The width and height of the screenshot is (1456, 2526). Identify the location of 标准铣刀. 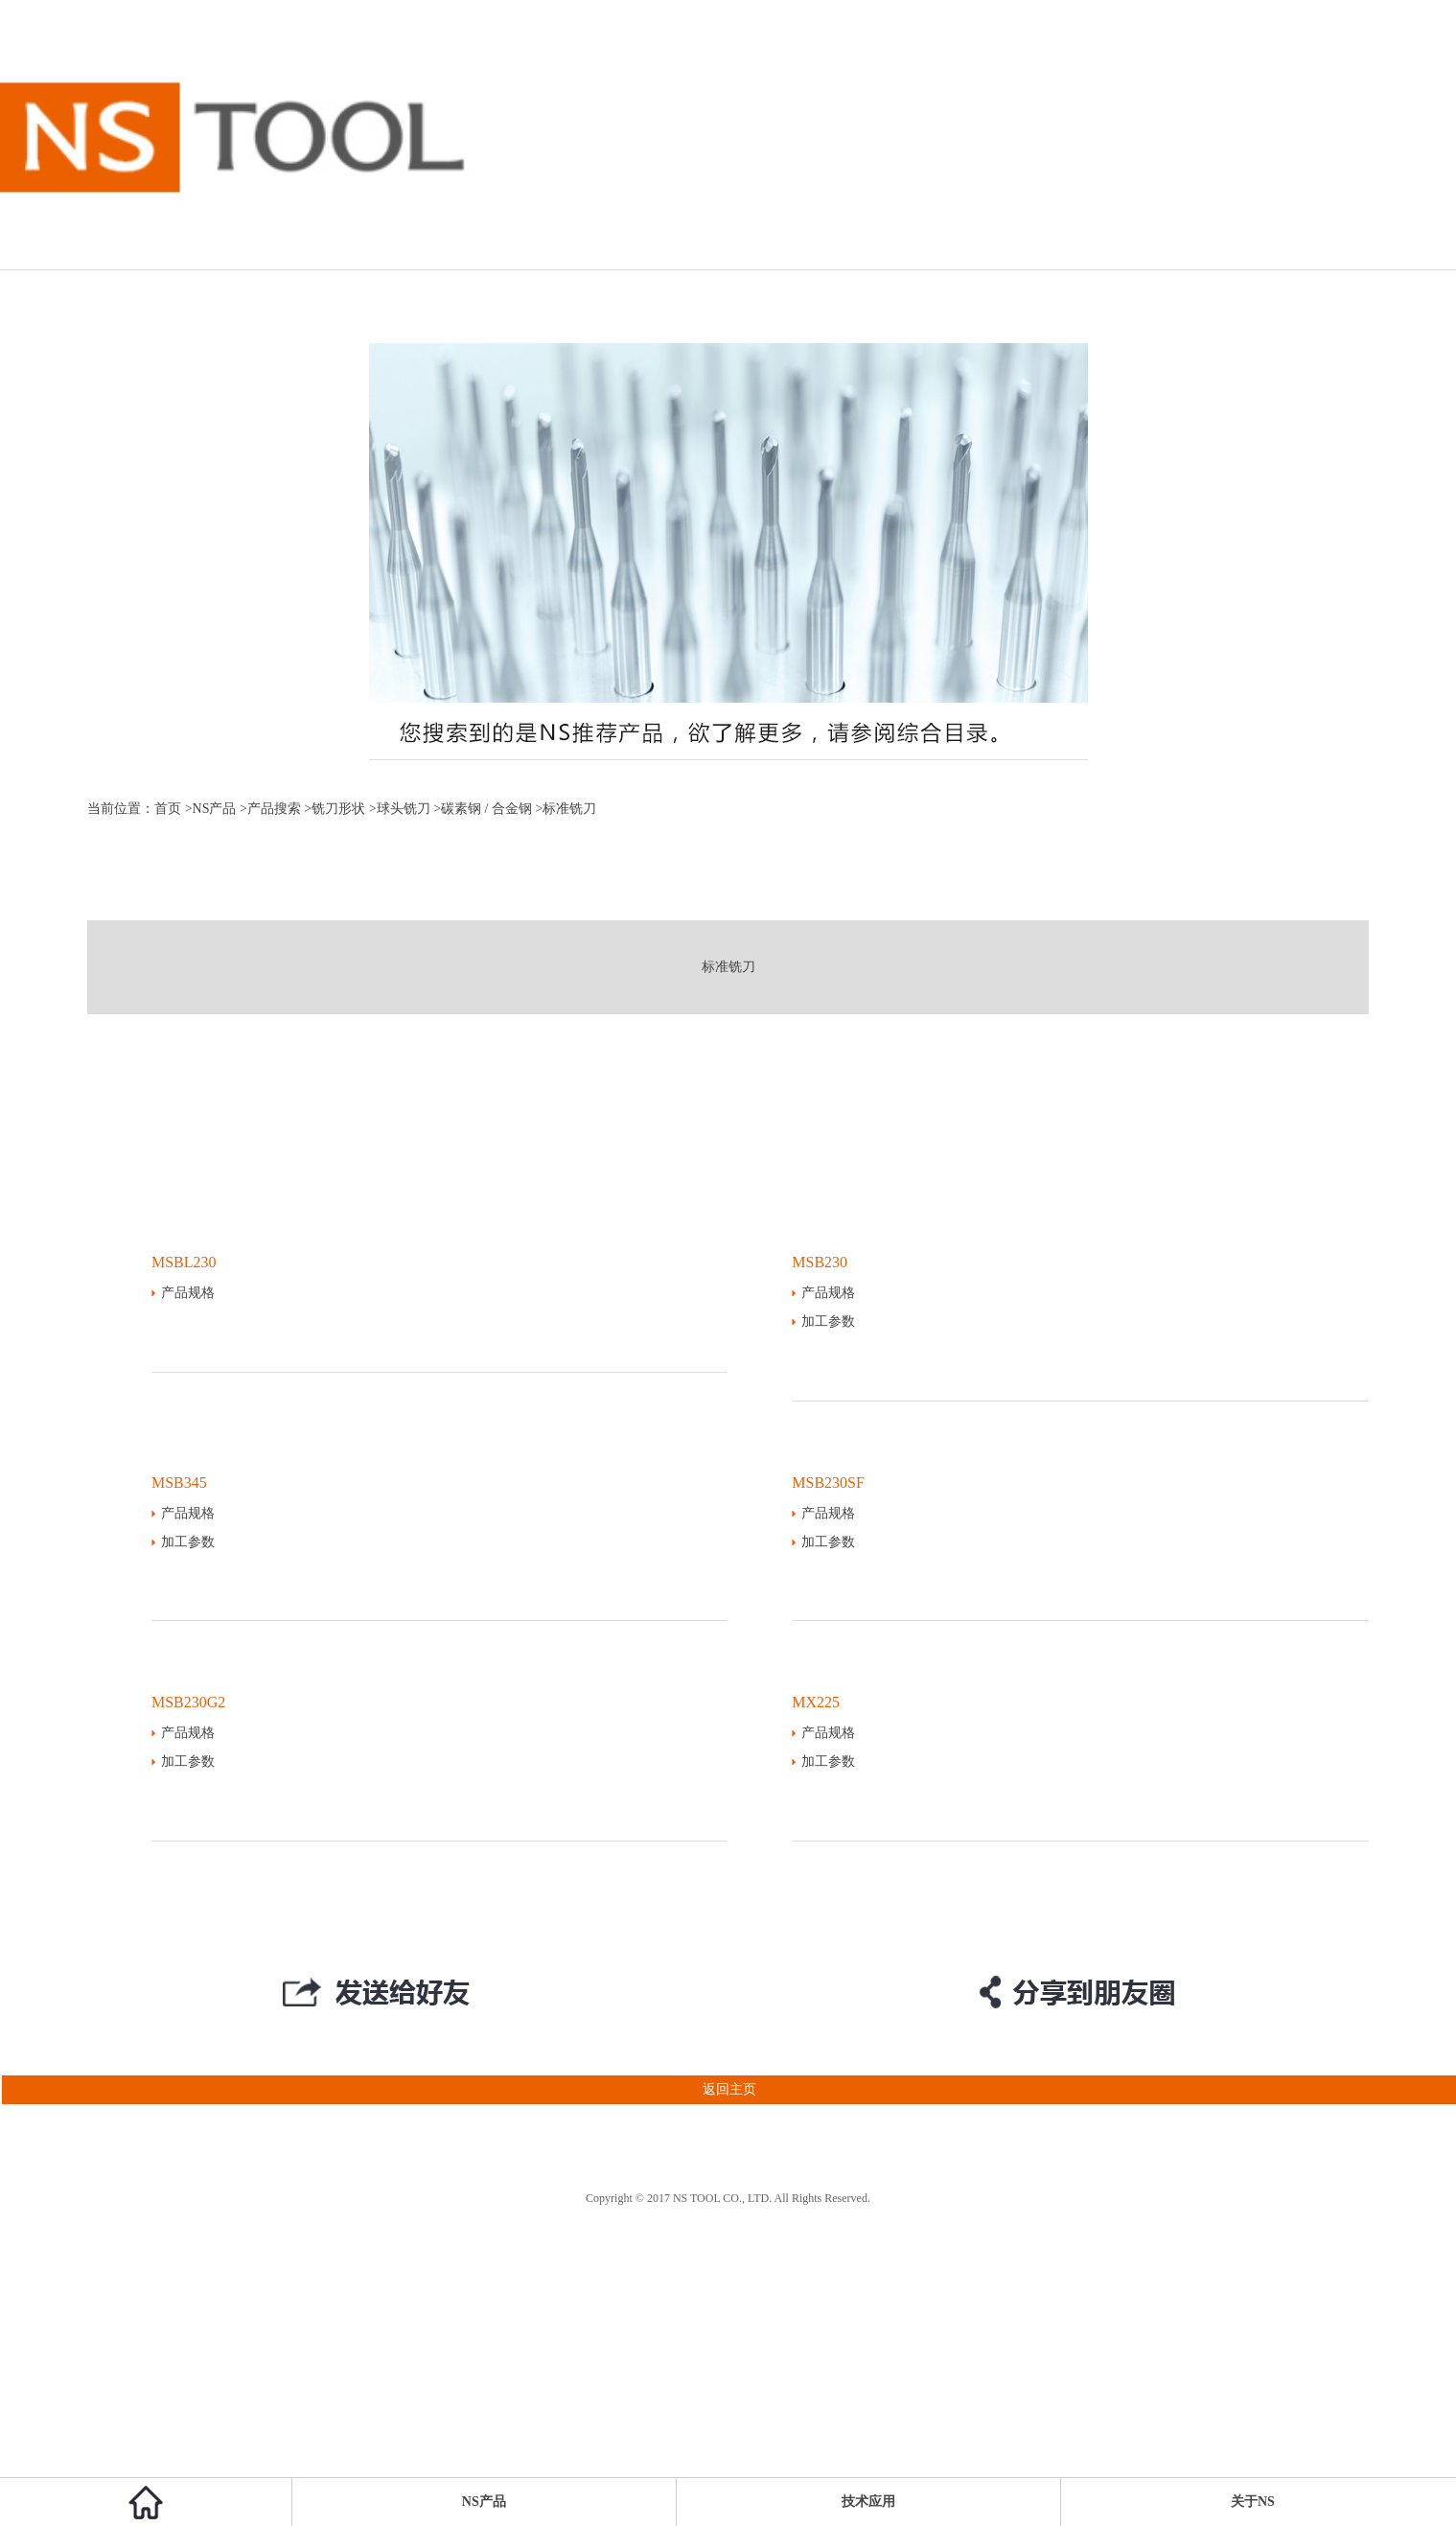
(728, 967).